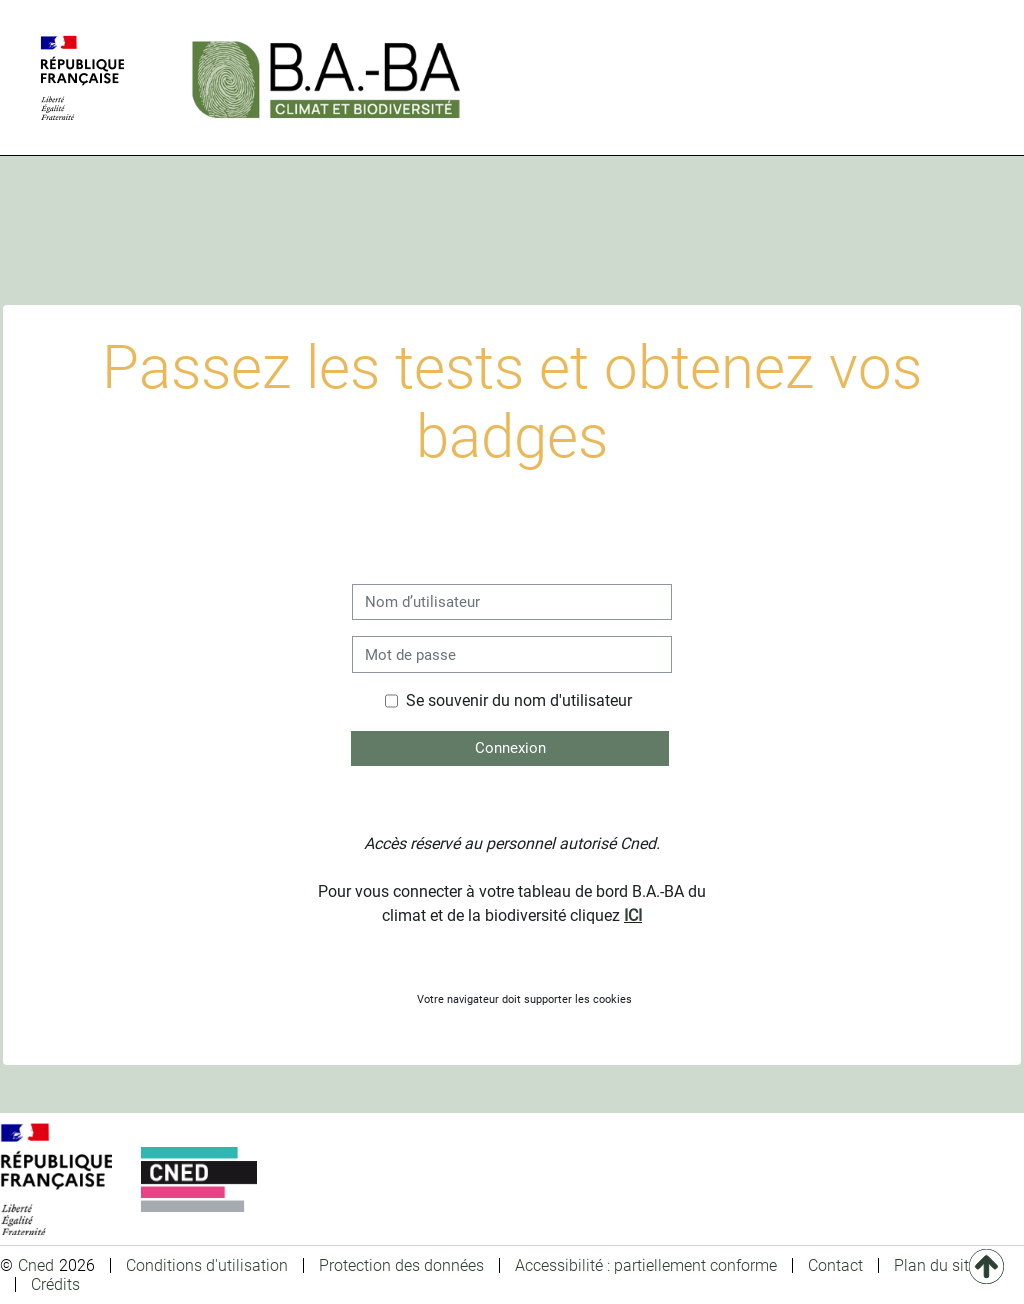 The width and height of the screenshot is (1024, 1304). Describe the element at coordinates (835, 1265) in the screenshot. I see `Contact` at that location.